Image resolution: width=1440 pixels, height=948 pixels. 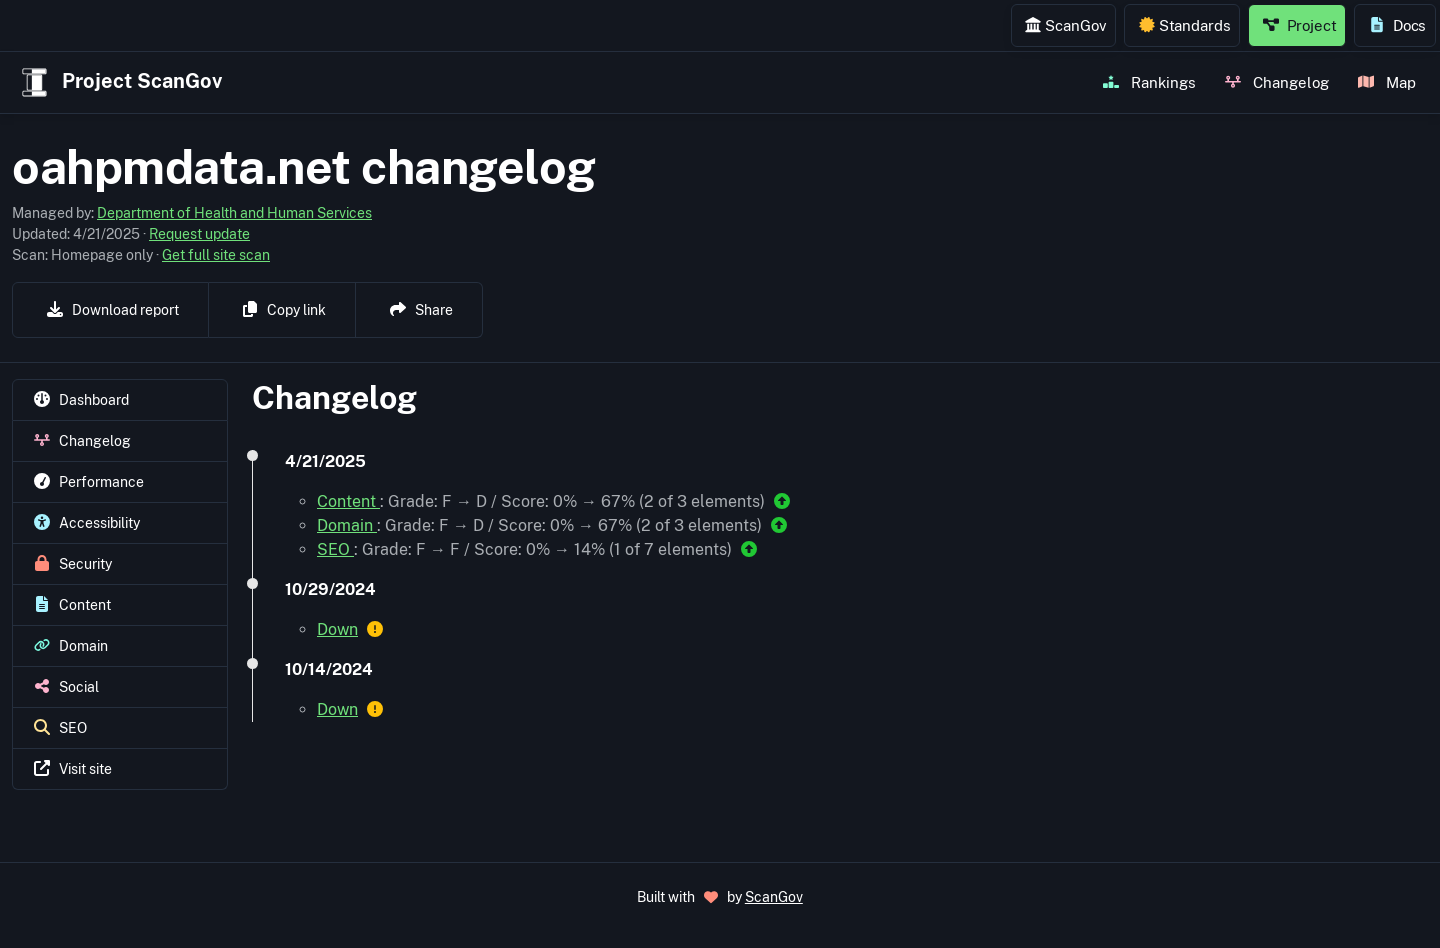 What do you see at coordinates (1149, 82) in the screenshot?
I see `Rankings` at bounding box center [1149, 82].